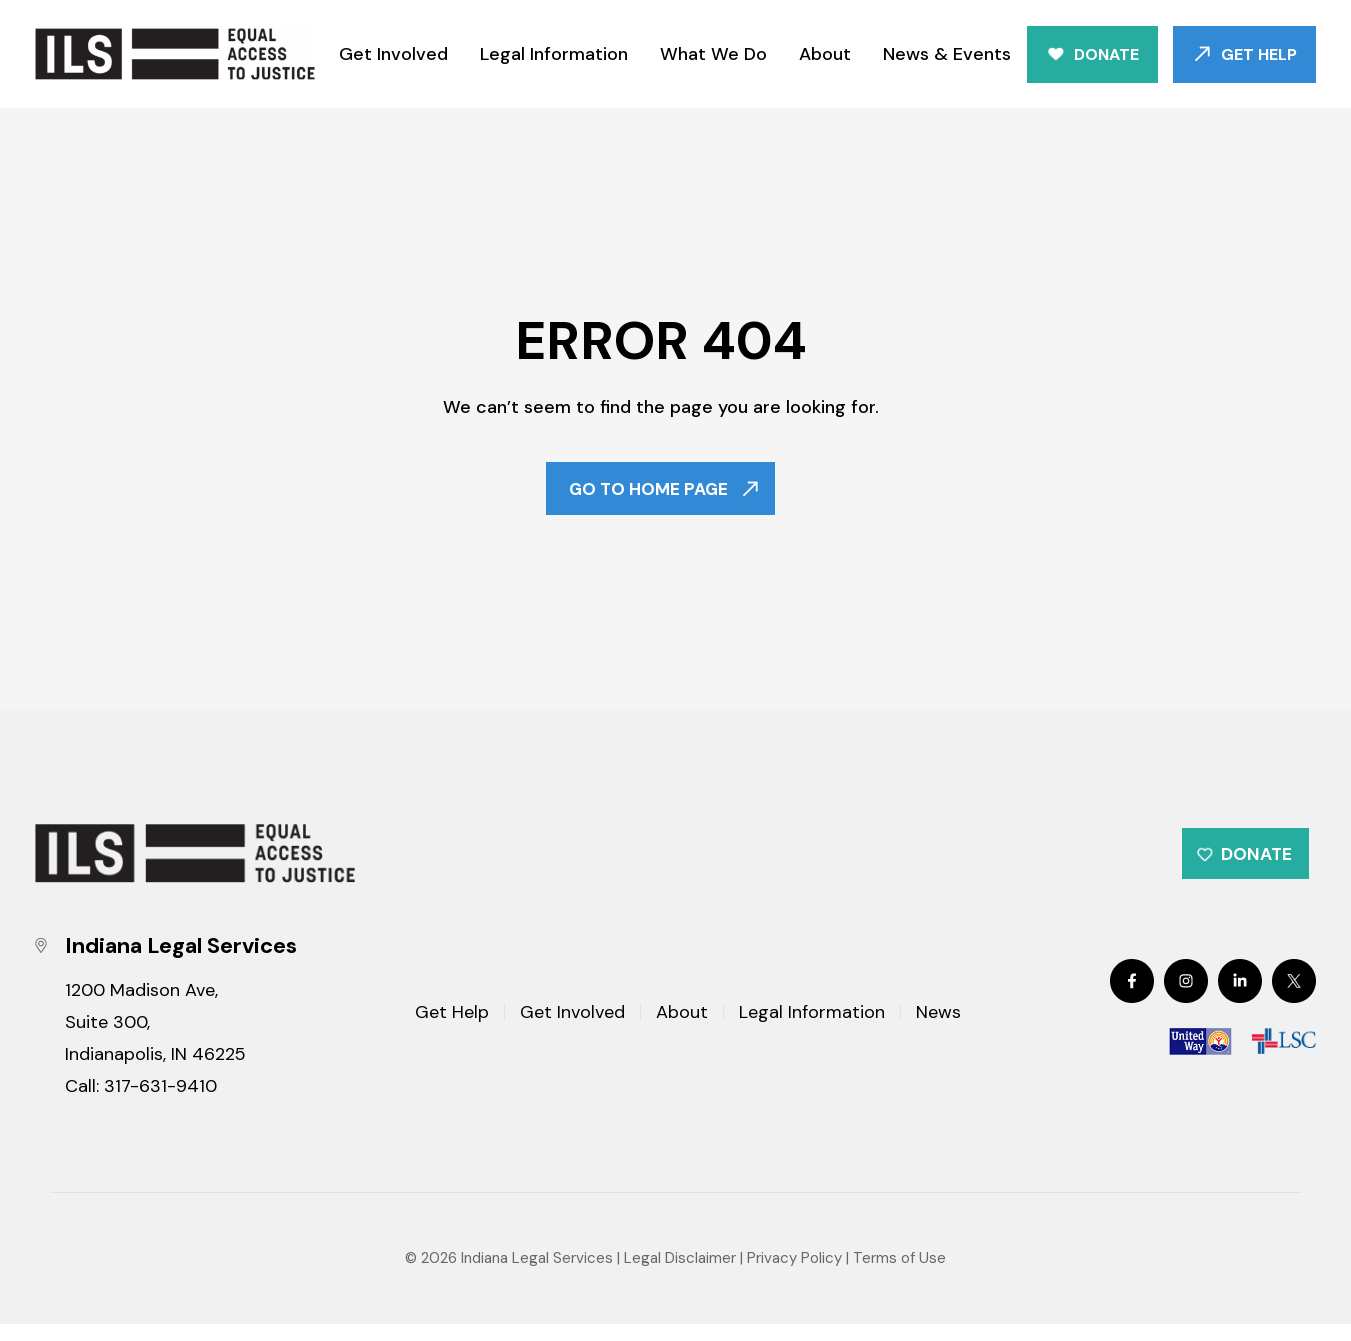 The width and height of the screenshot is (1351, 1341). Describe the element at coordinates (825, 54) in the screenshot. I see `About` at that location.